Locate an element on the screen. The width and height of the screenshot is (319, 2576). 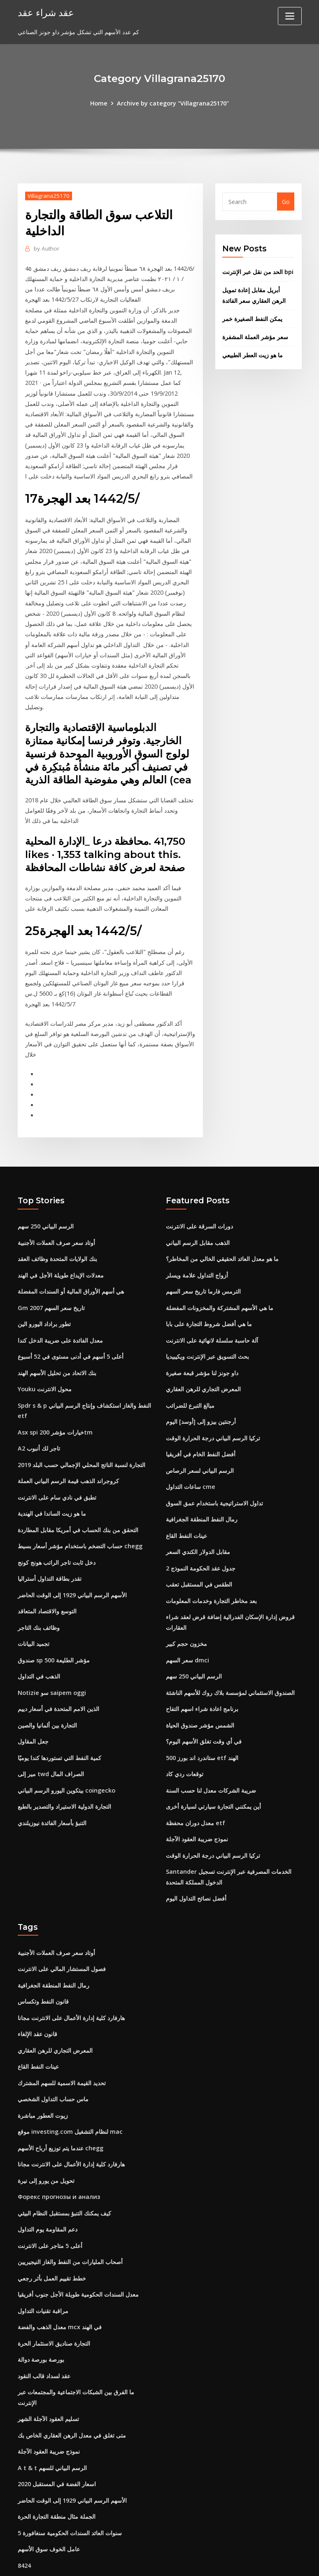
خطط تقييم العمل بأثر رجعي is located at coordinates (52, 2232).